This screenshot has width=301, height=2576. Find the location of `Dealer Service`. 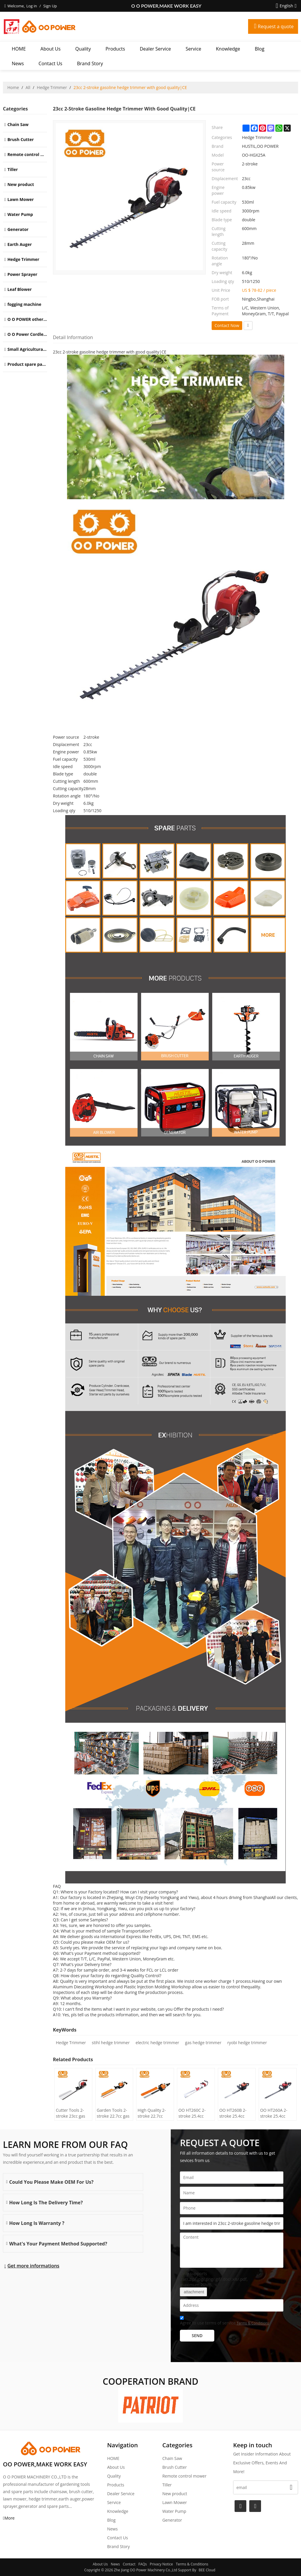

Dealer Service is located at coordinates (155, 49).